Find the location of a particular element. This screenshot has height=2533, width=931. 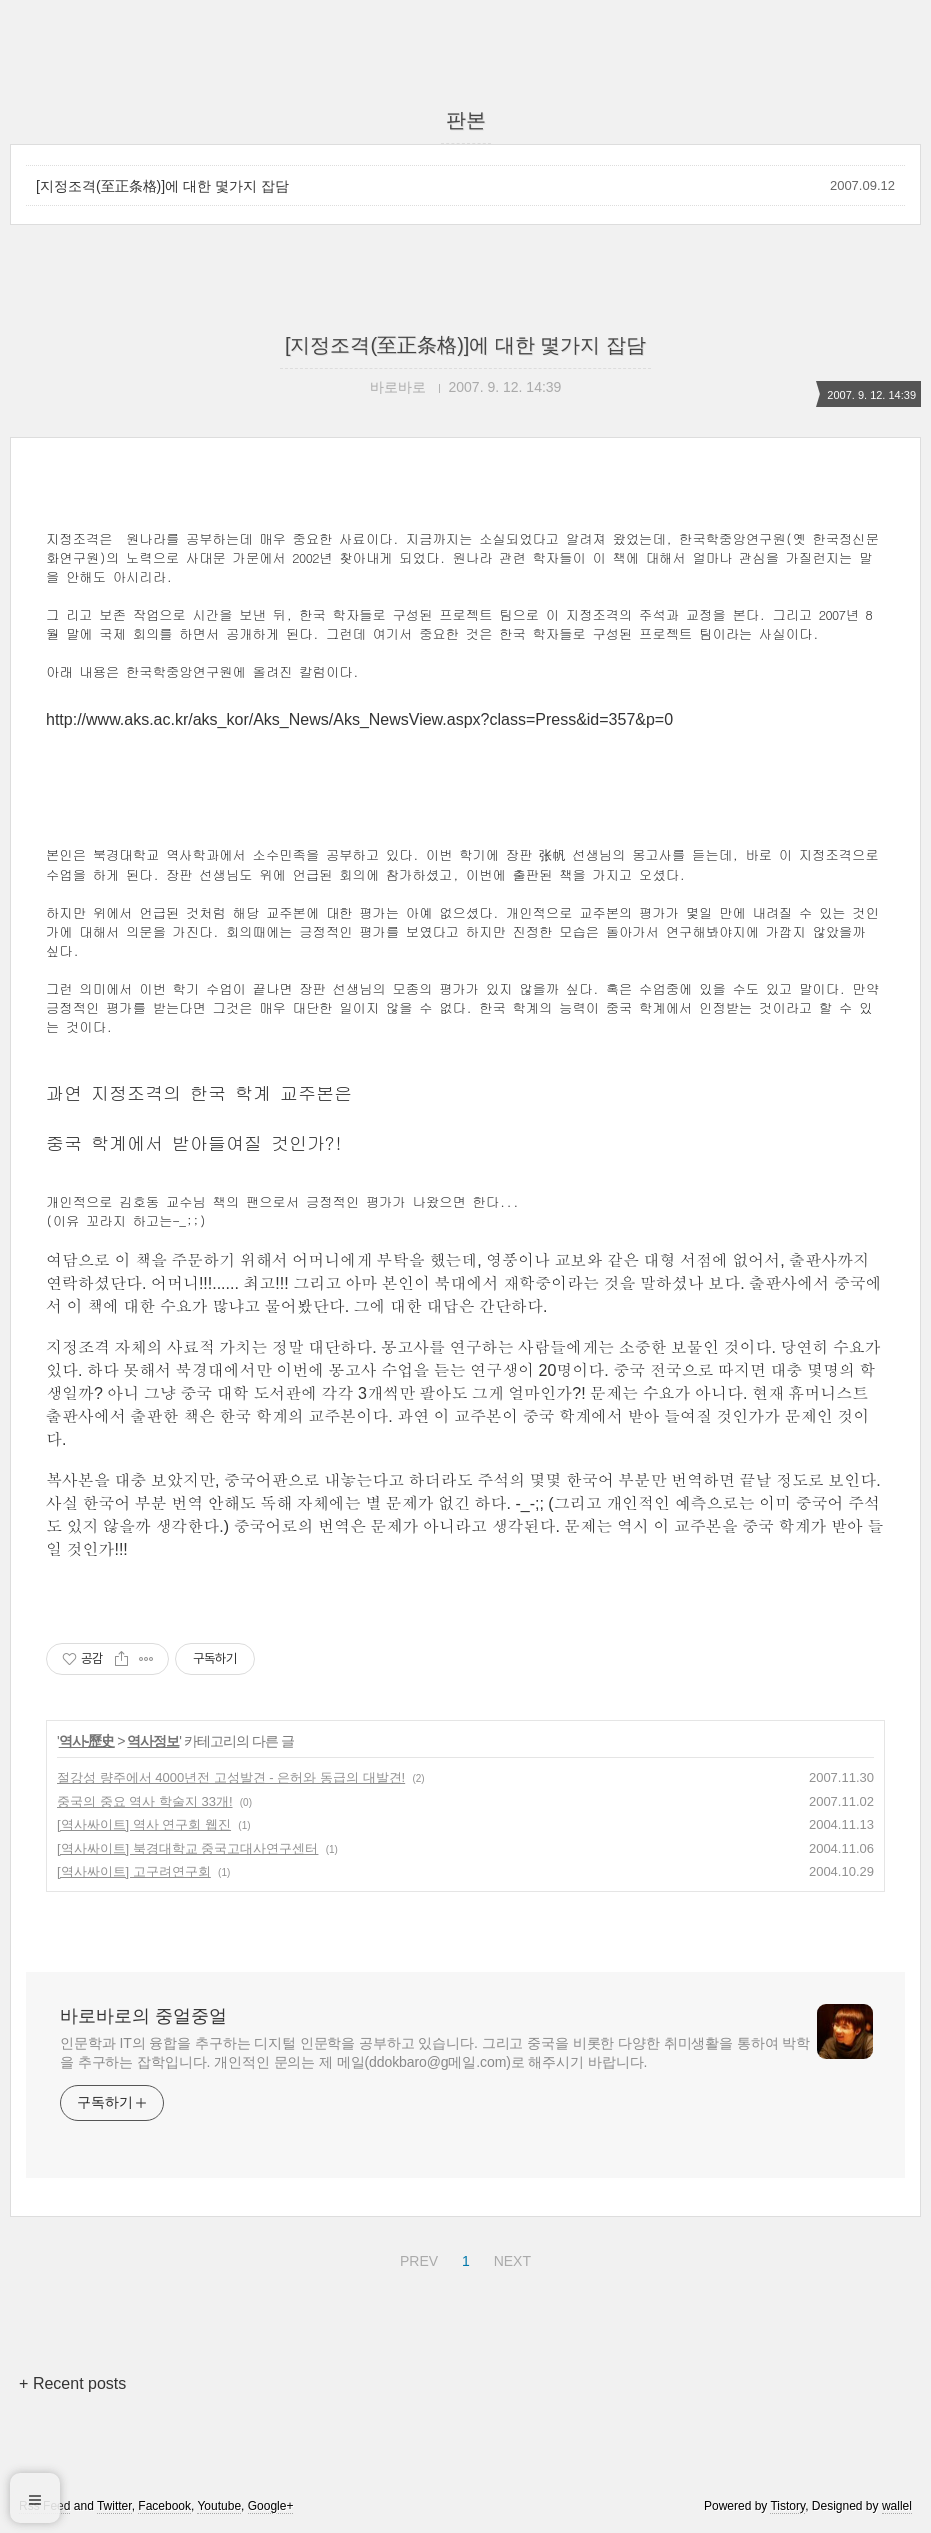

중국의 중요 역사 학술지 33개! is located at coordinates (145, 1801).